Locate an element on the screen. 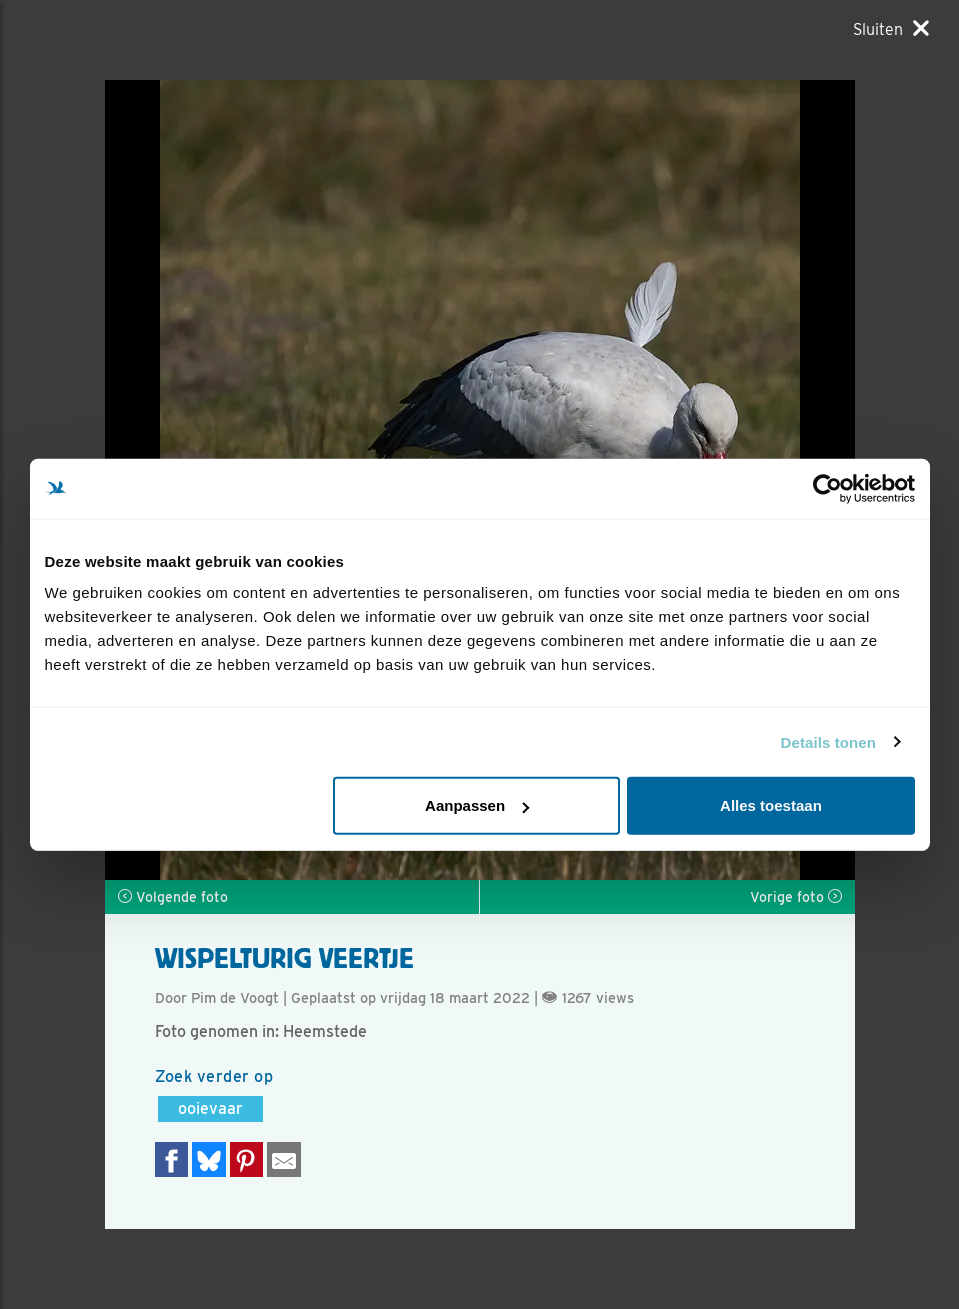  [Deel op Pinterest] is located at coordinates (247, 1159).